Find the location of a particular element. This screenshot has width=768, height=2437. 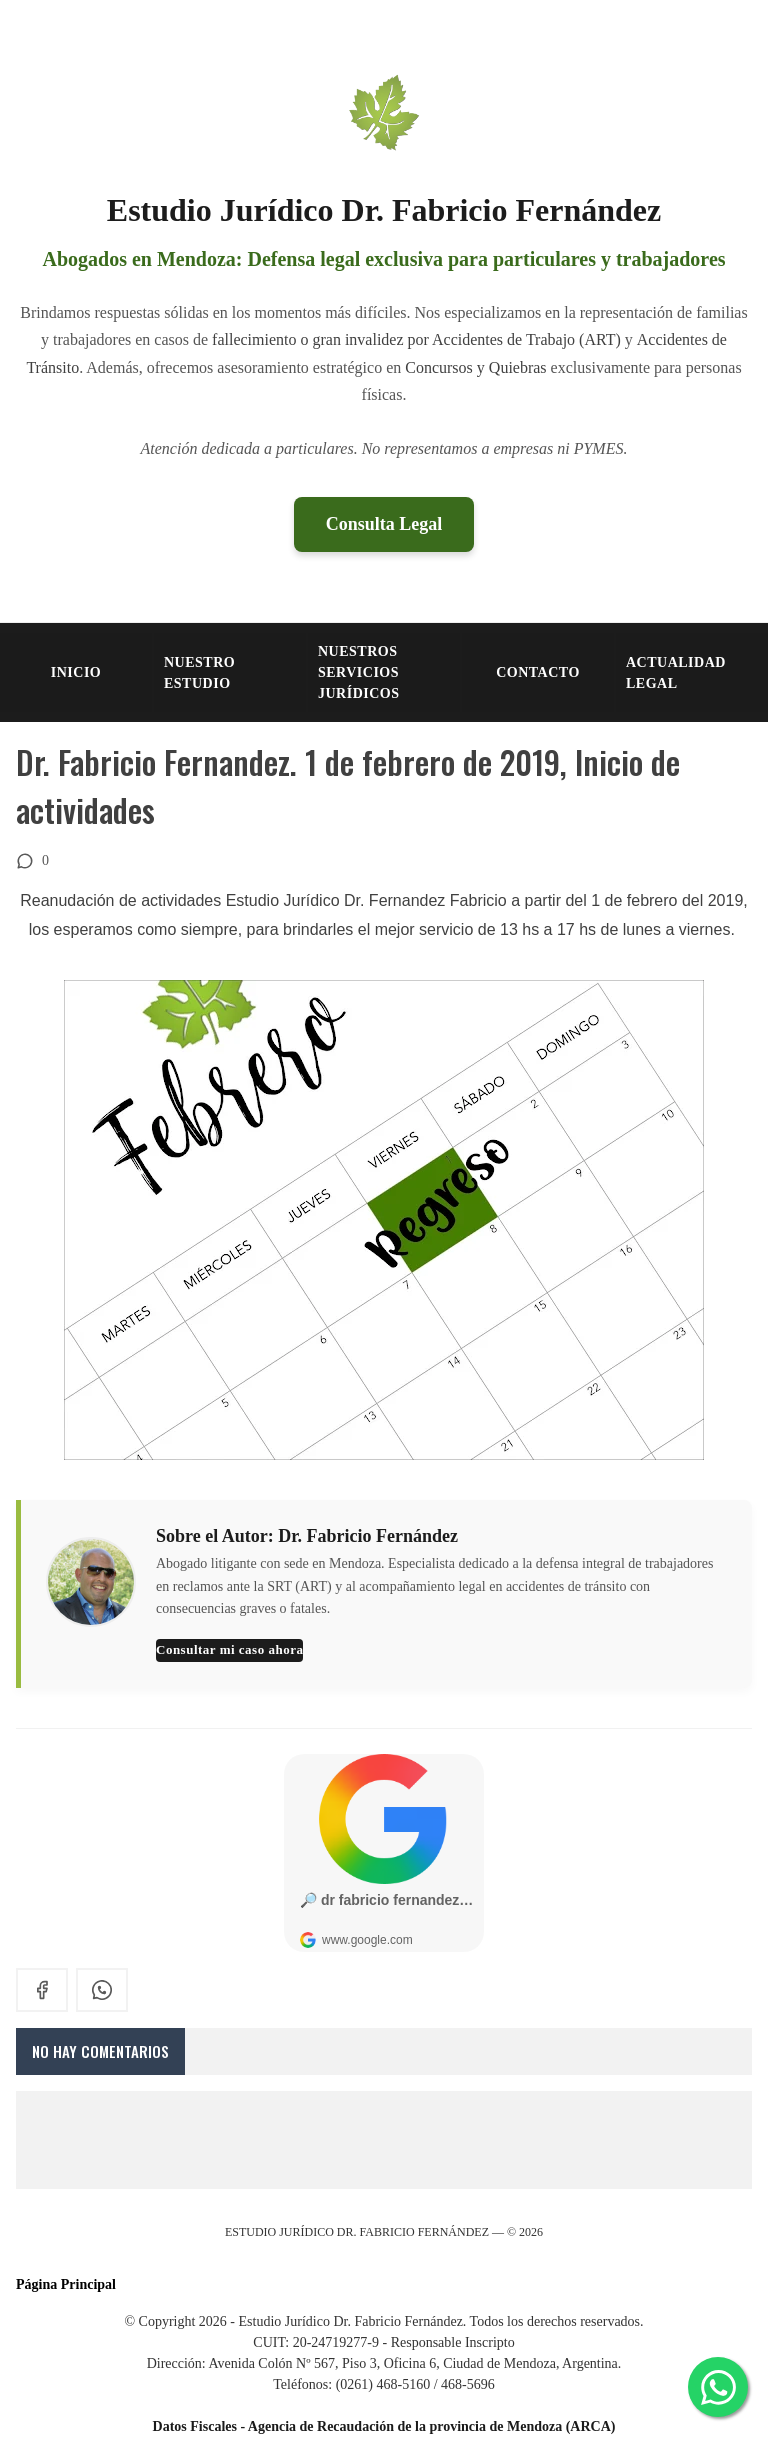

[Consultar por WhatsApp] is located at coordinates (718, 2387).